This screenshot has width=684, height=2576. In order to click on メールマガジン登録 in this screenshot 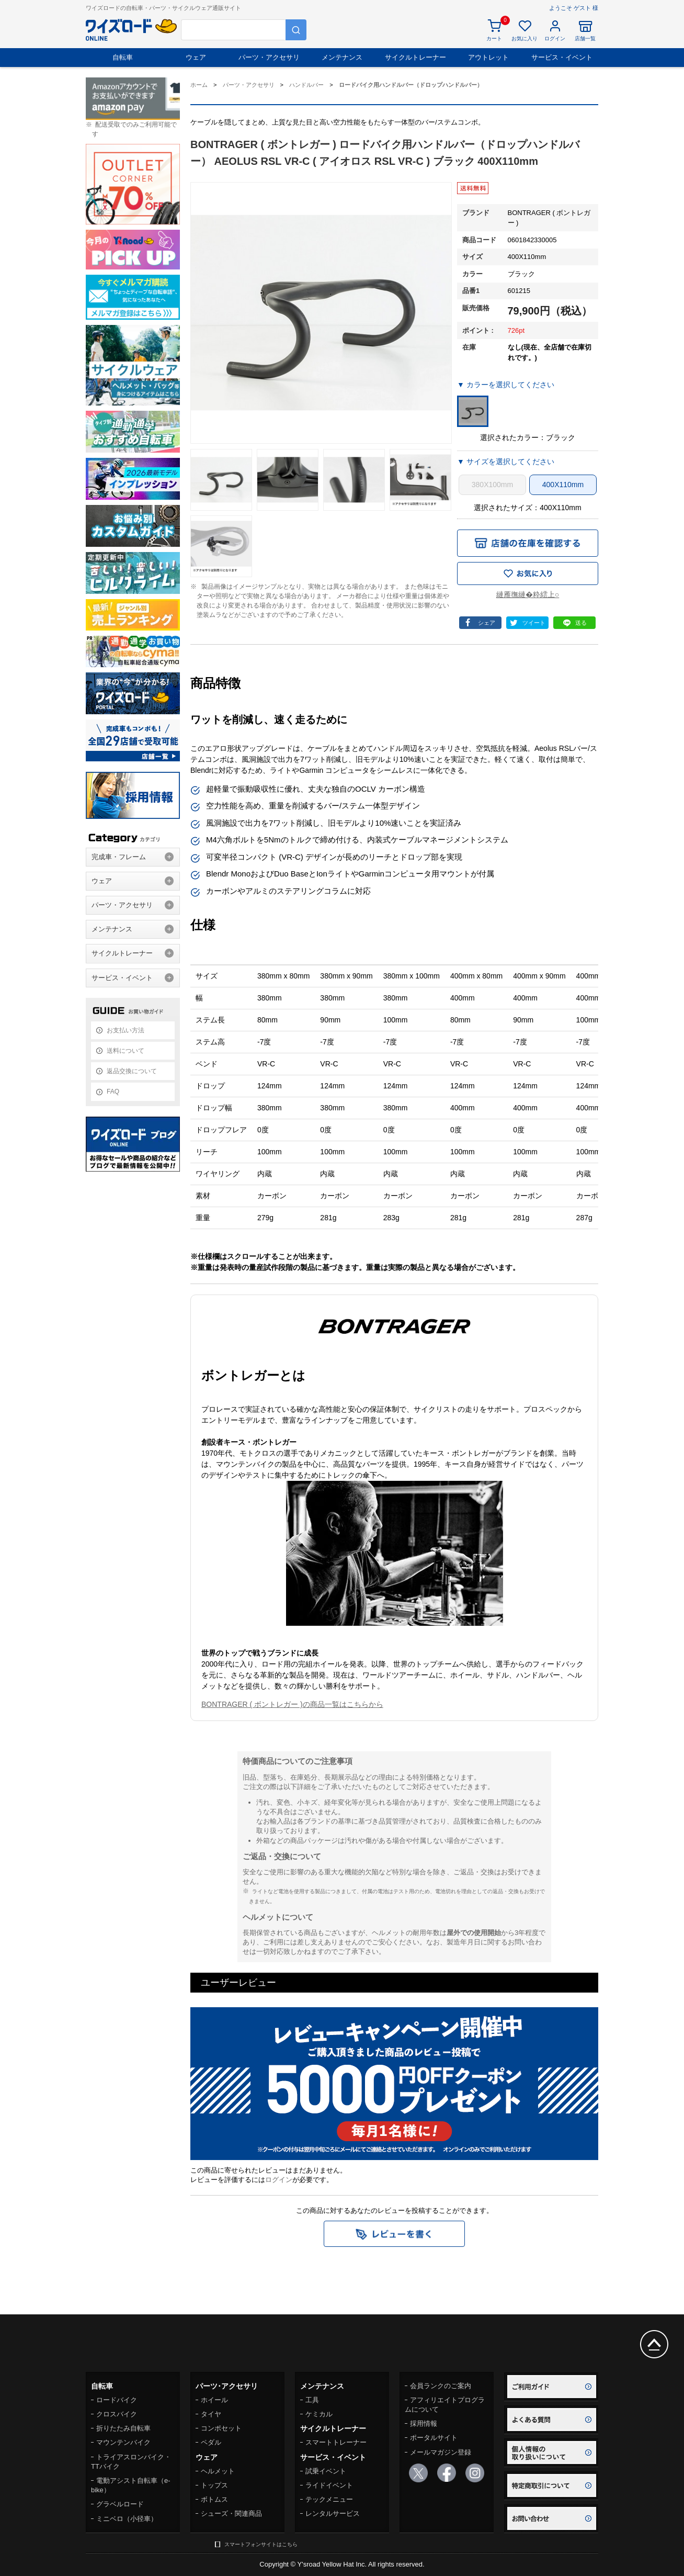, I will do `click(440, 2452)`.